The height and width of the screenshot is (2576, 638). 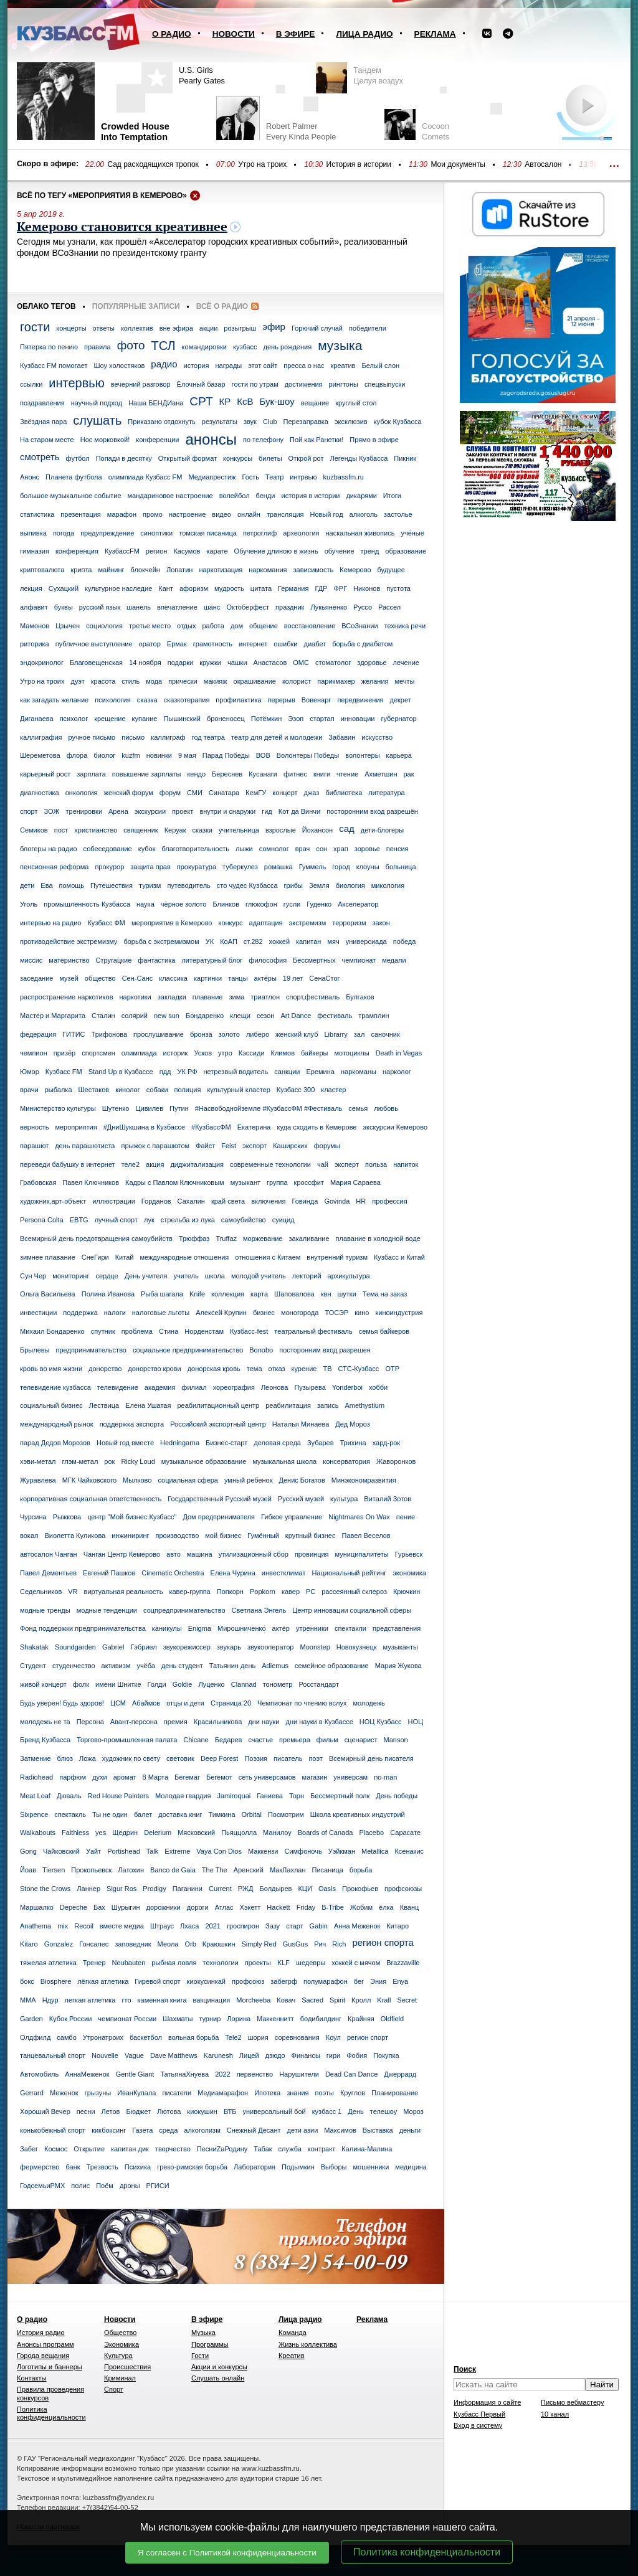 What do you see at coordinates (36, 1777) in the screenshot?
I see `Radiohead` at bounding box center [36, 1777].